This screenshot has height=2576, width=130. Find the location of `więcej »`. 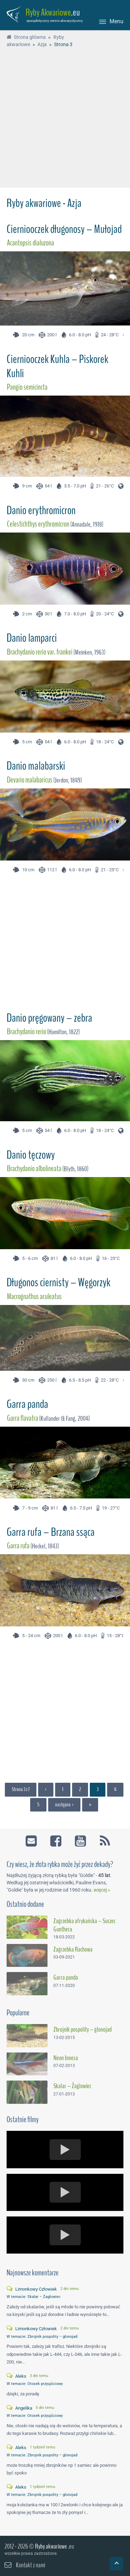

więcej » is located at coordinates (102, 1890).